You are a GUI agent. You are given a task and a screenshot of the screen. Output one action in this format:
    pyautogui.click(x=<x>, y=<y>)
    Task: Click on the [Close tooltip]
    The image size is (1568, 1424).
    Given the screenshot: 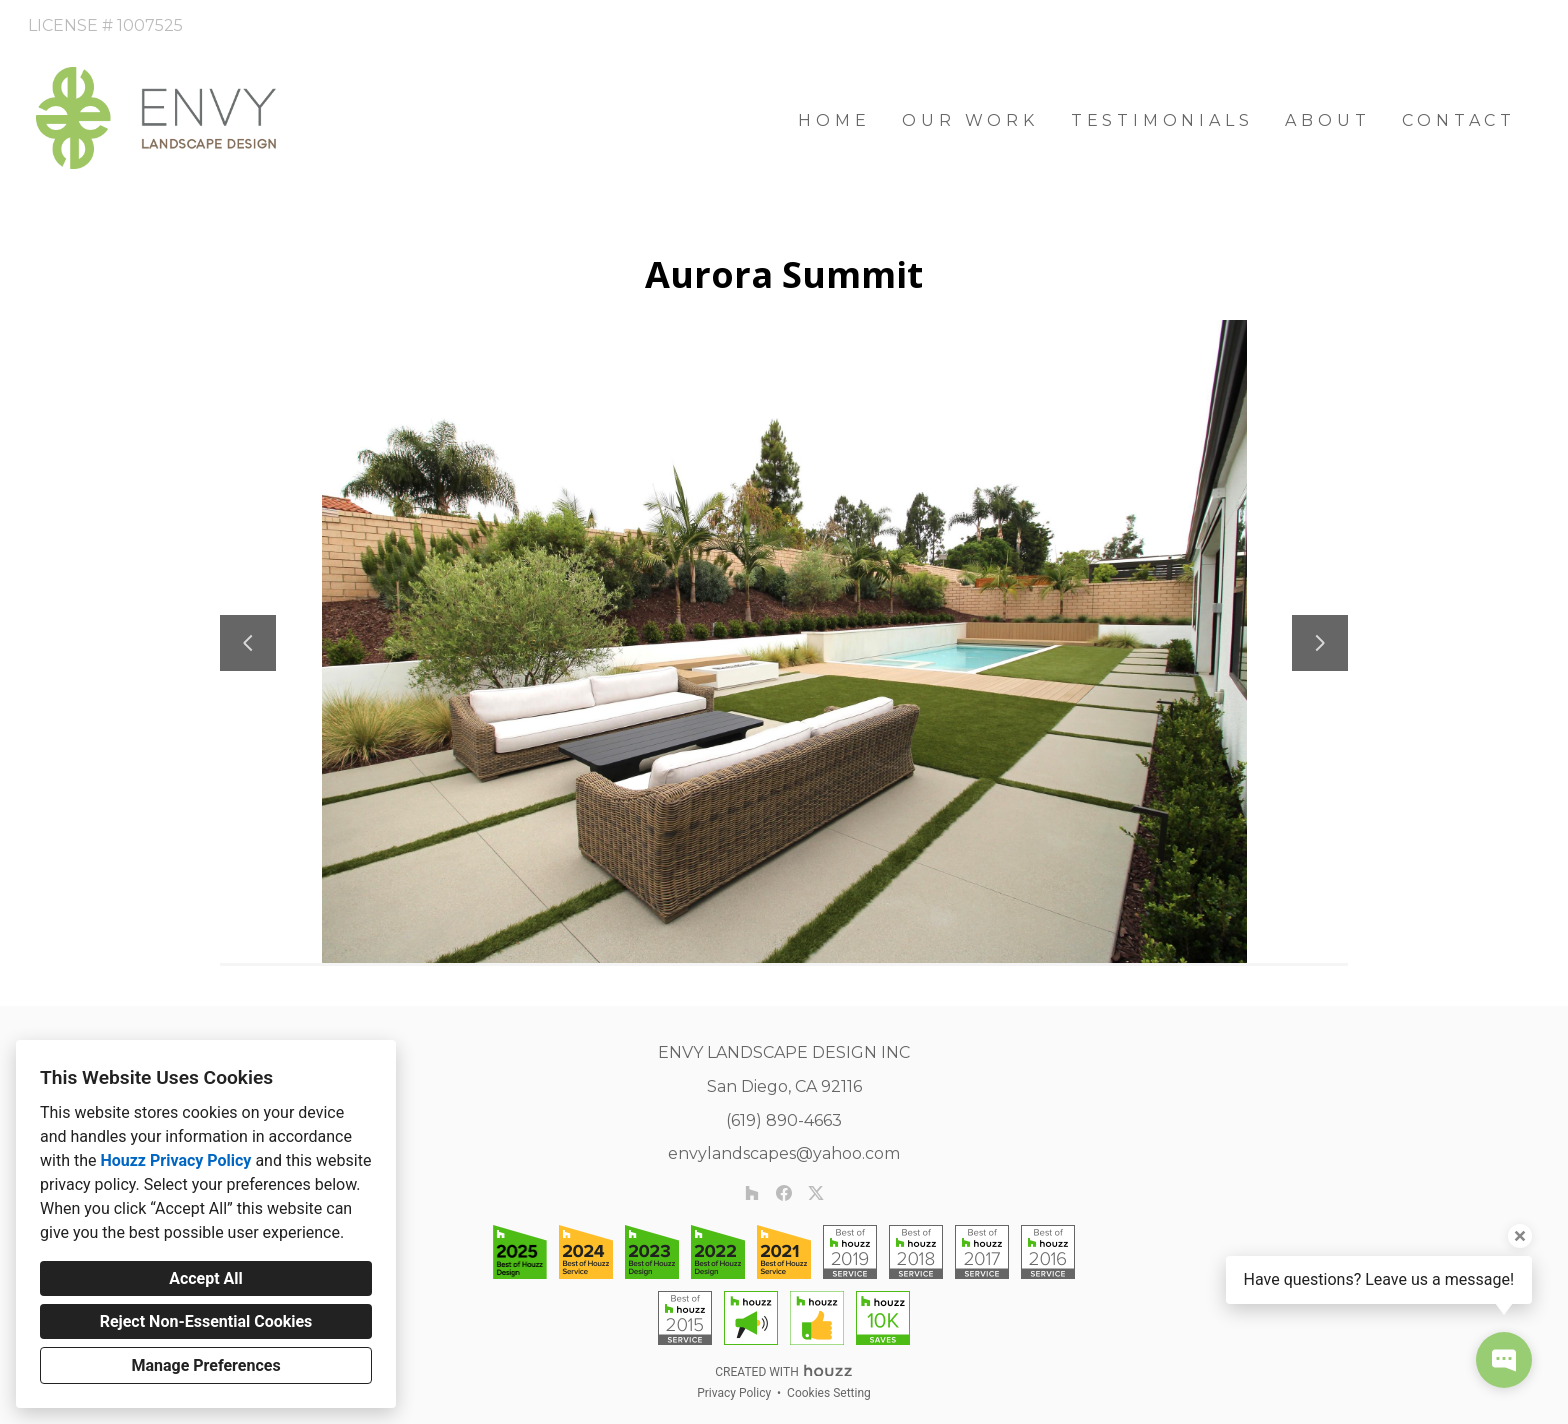 What is the action you would take?
    pyautogui.click(x=1520, y=1236)
    